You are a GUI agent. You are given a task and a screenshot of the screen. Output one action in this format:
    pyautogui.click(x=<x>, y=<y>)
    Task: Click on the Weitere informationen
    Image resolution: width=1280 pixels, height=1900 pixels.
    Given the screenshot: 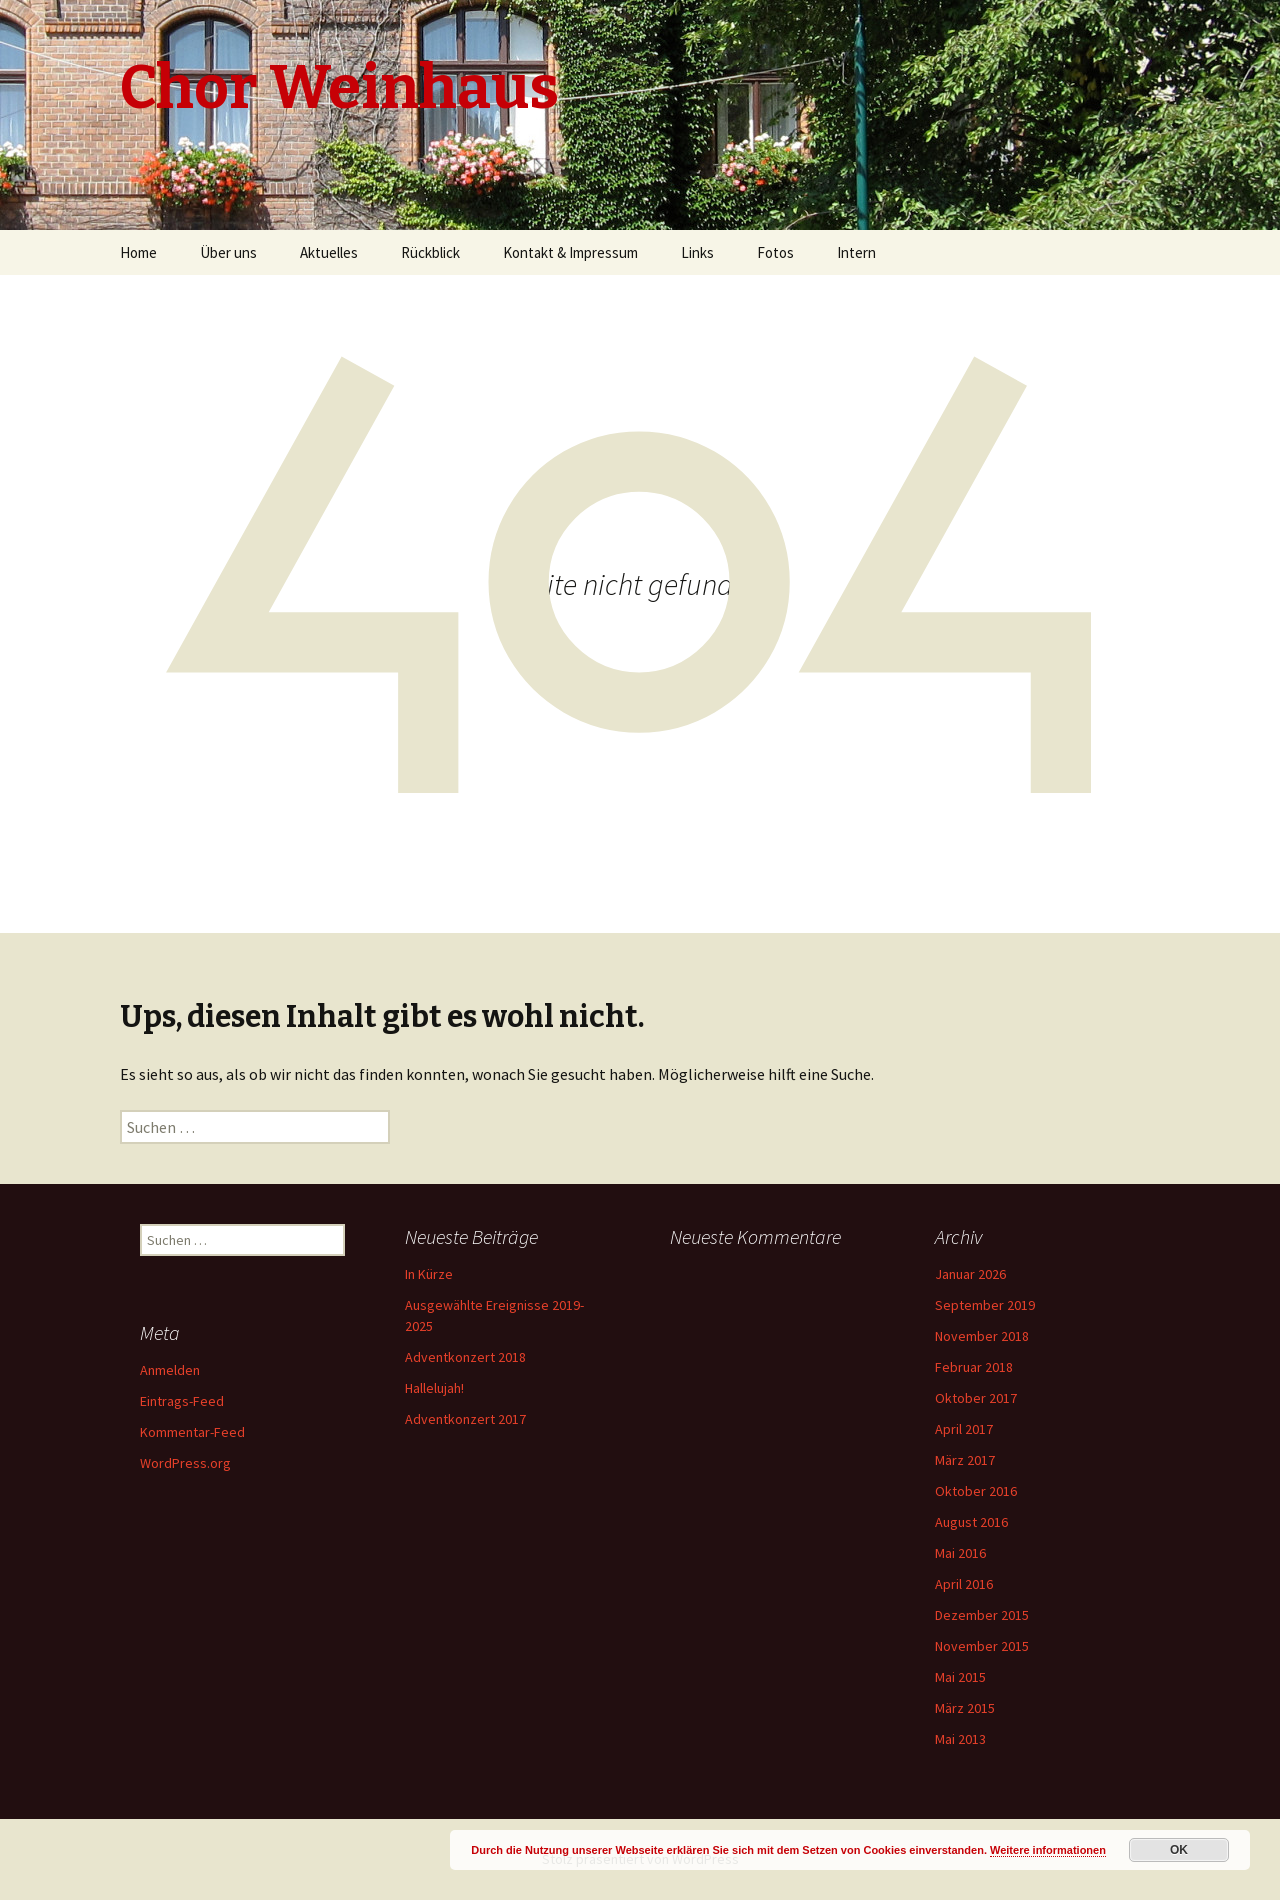 What is the action you would take?
    pyautogui.click(x=1048, y=1850)
    